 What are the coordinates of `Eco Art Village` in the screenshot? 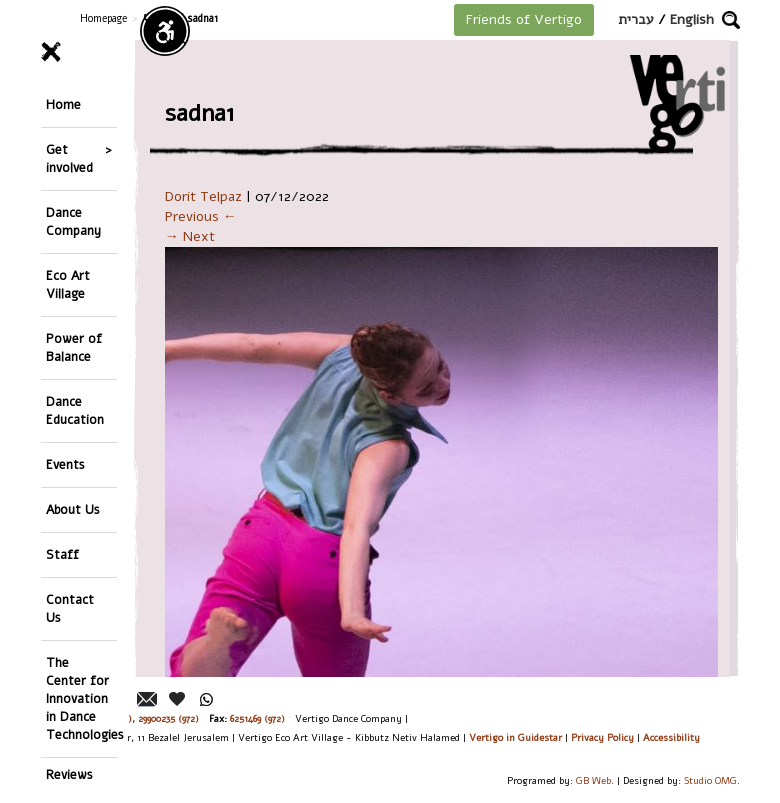 It's located at (68, 284).